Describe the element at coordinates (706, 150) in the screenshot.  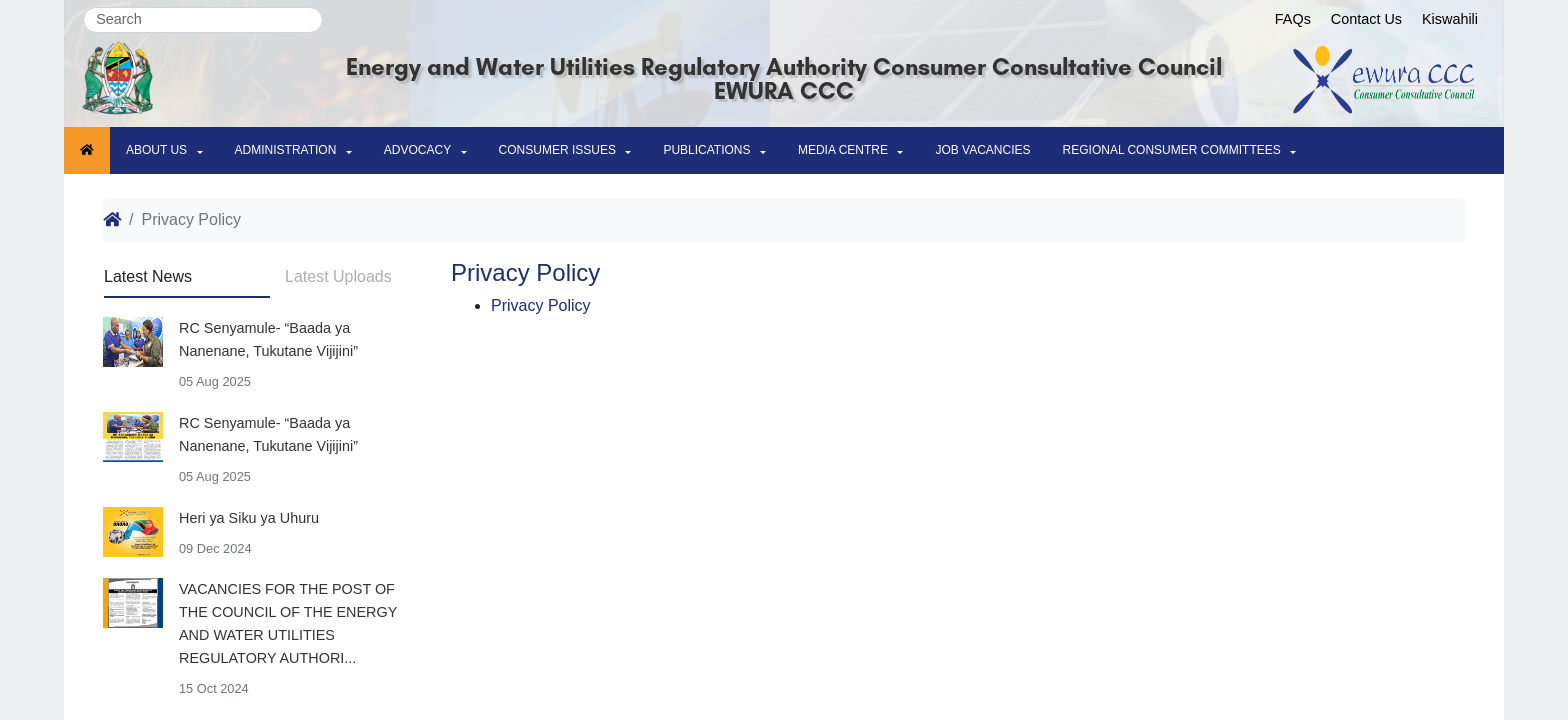
I see `Publications` at that location.